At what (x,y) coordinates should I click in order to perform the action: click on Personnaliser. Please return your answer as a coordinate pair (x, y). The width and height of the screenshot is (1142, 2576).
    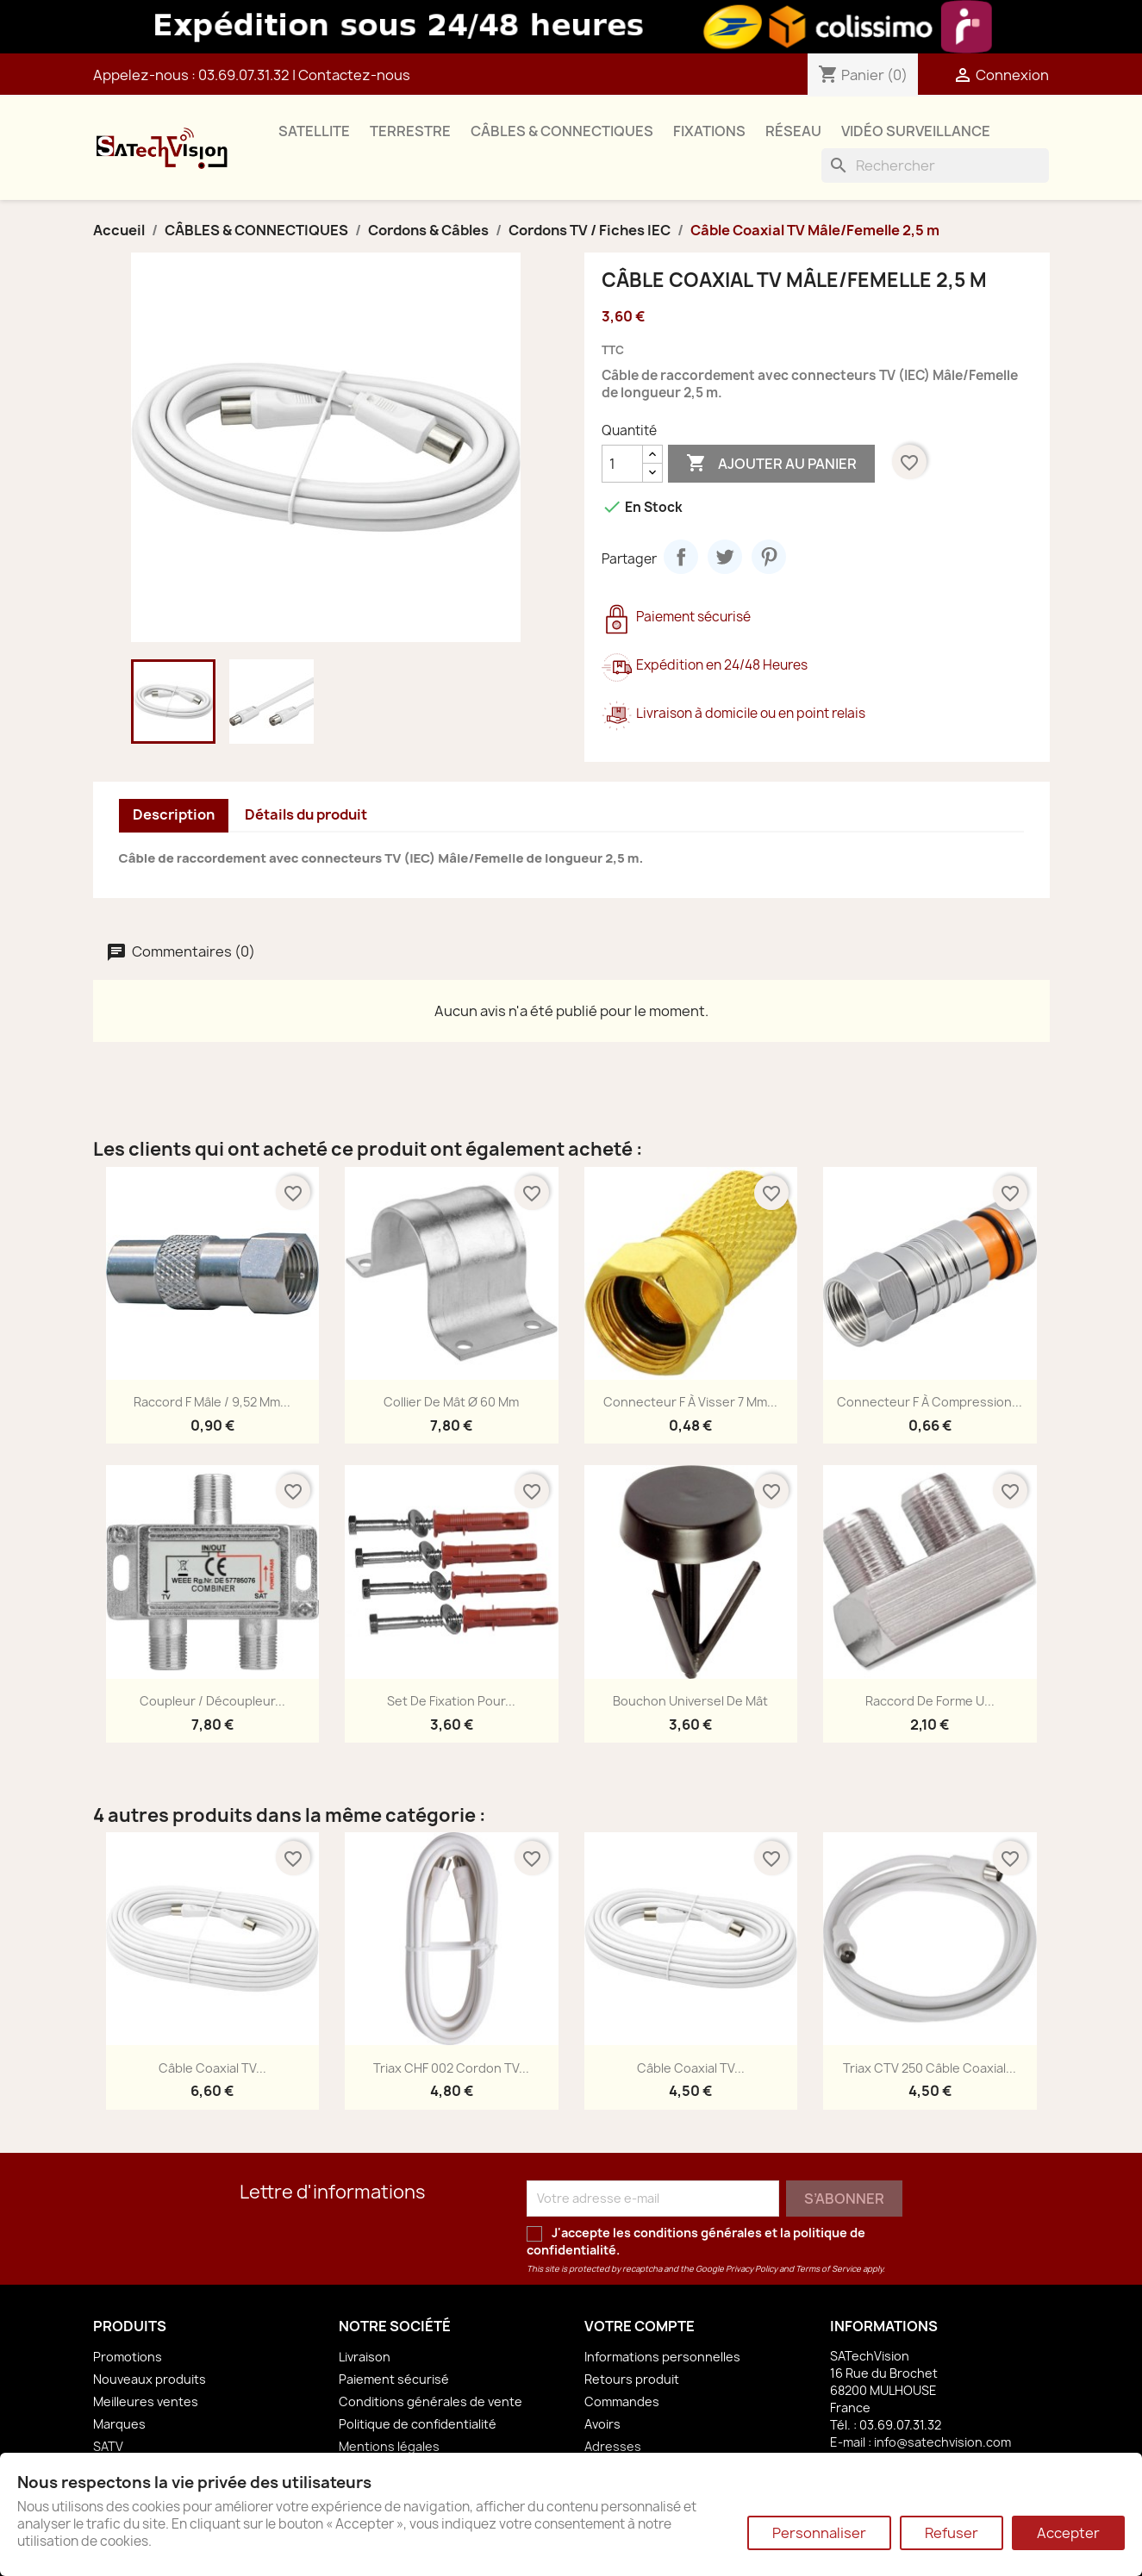
    Looking at the image, I should click on (819, 2532).